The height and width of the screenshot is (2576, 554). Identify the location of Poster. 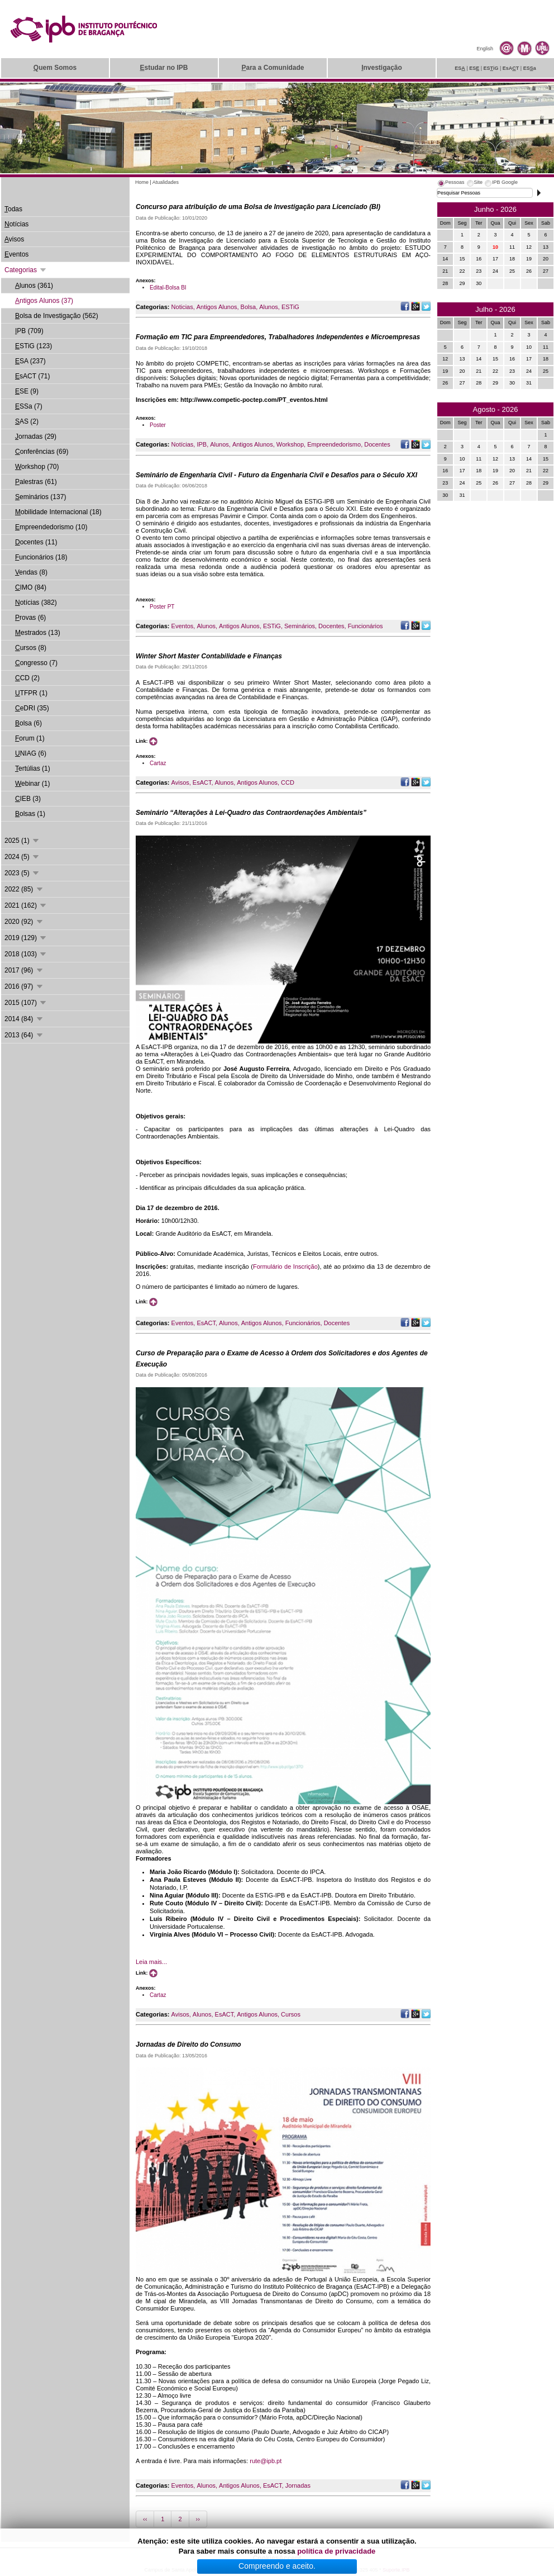
(158, 425).